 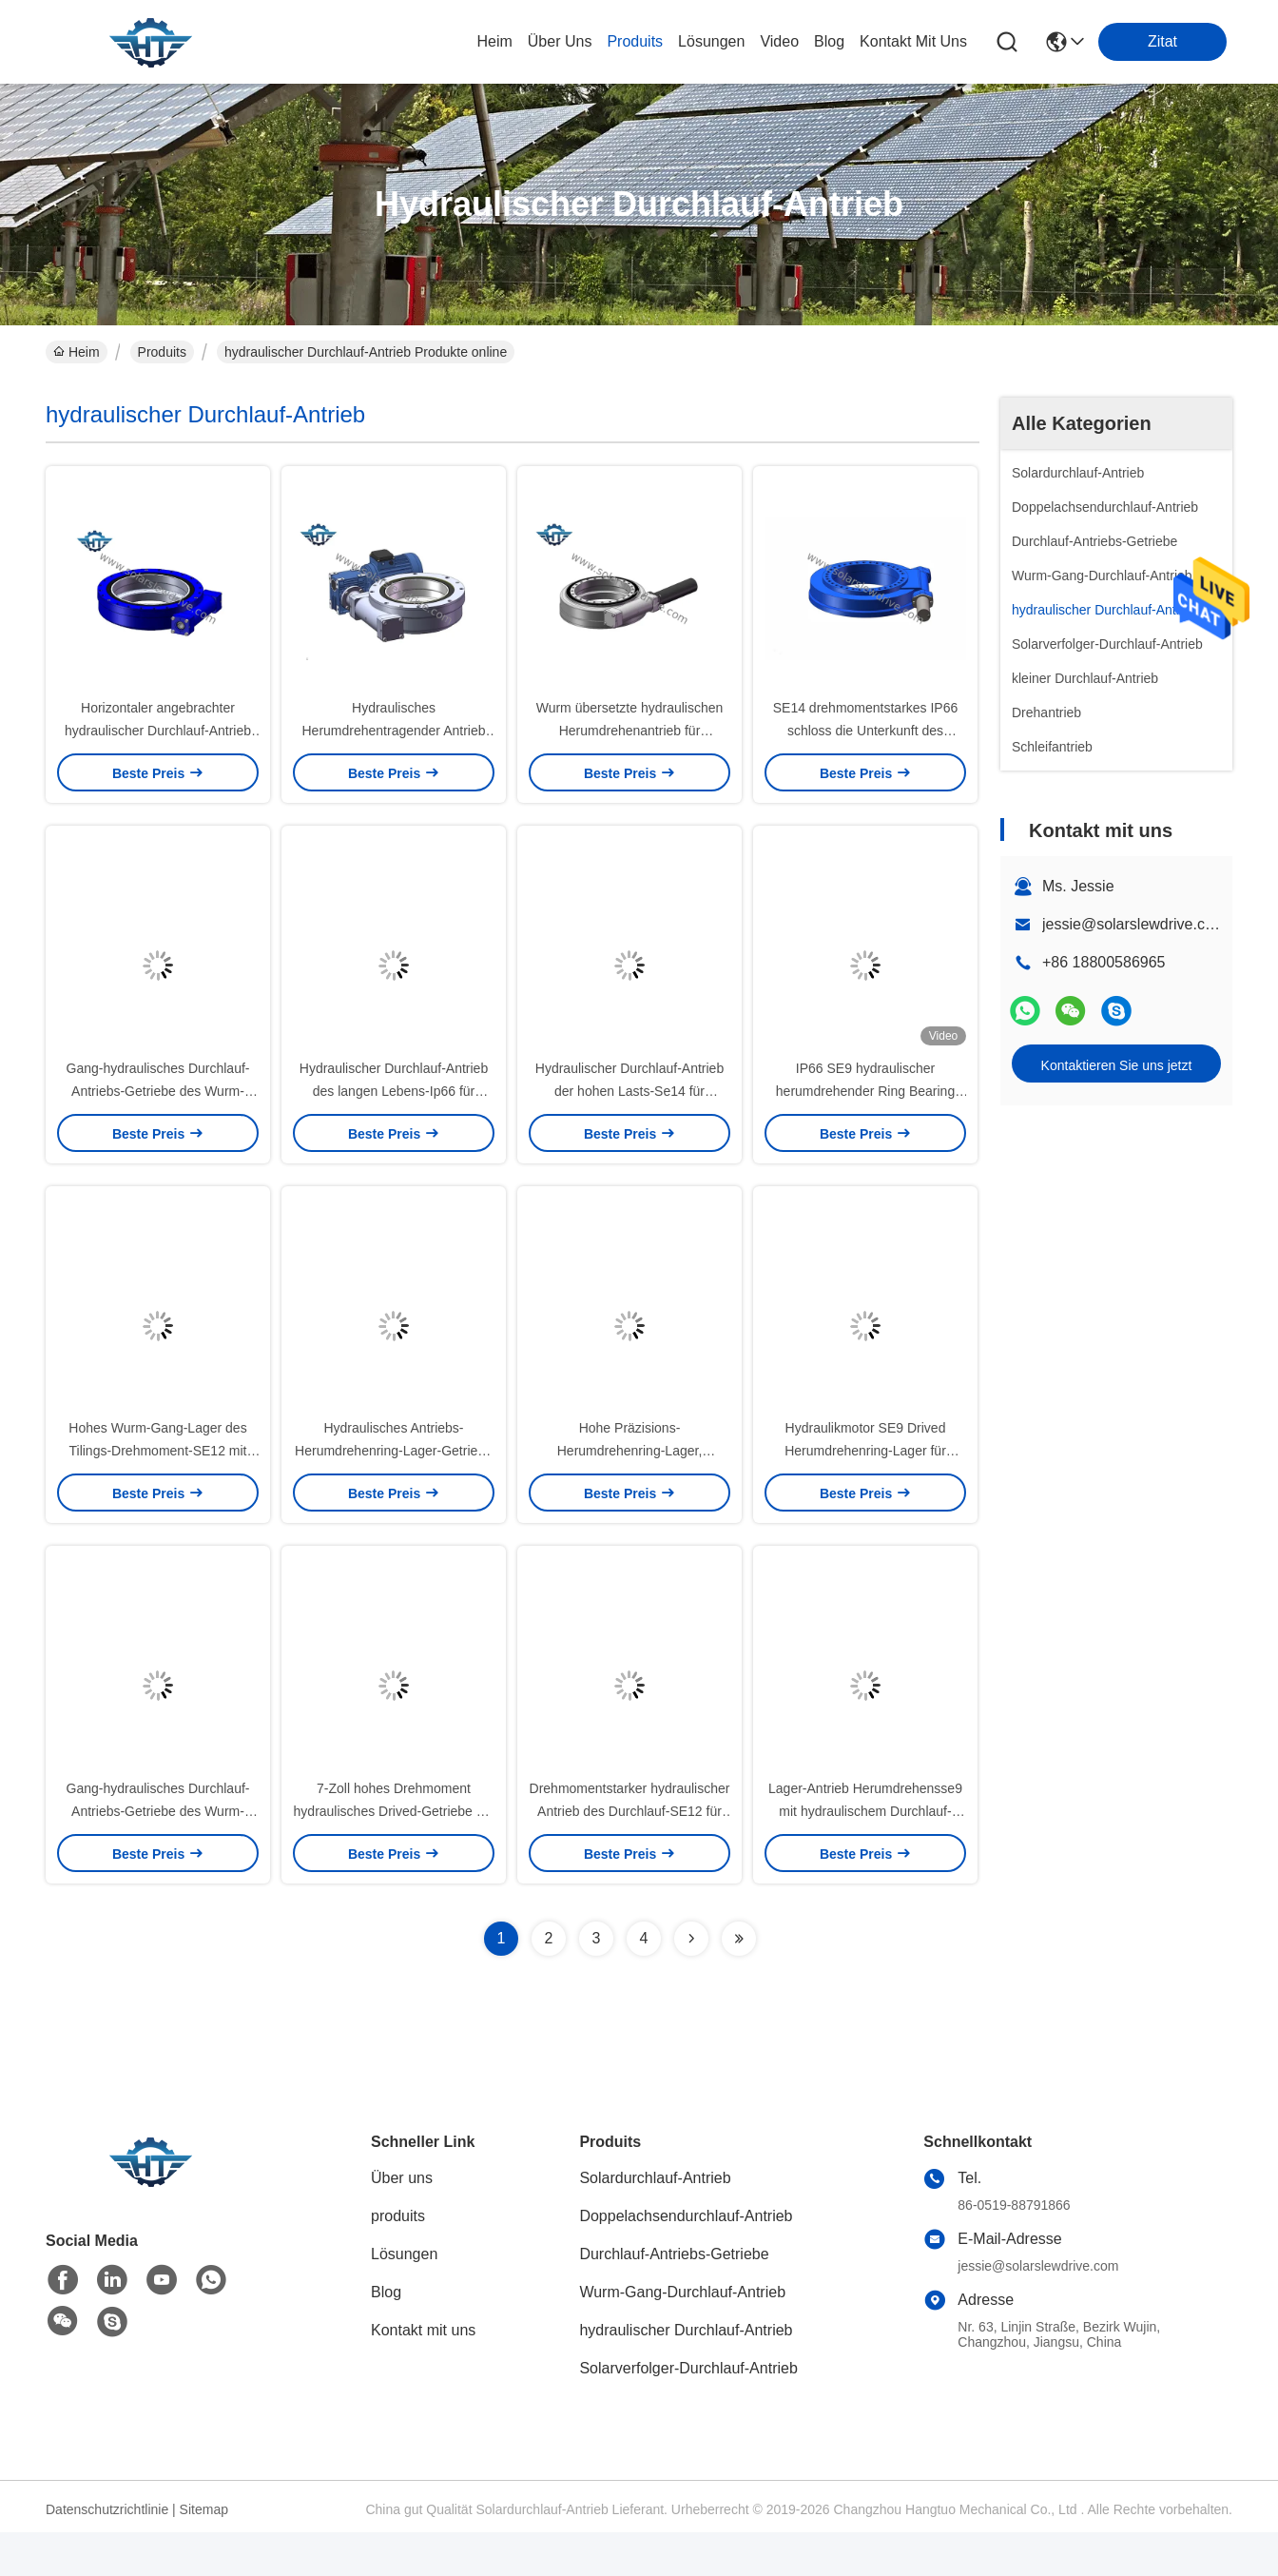 What do you see at coordinates (865, 1484) in the screenshot?
I see `Hydraulikmotor SE9 Drived Herumdrehenring-Lager für Tunnelbau-Ausrüstung` at bounding box center [865, 1484].